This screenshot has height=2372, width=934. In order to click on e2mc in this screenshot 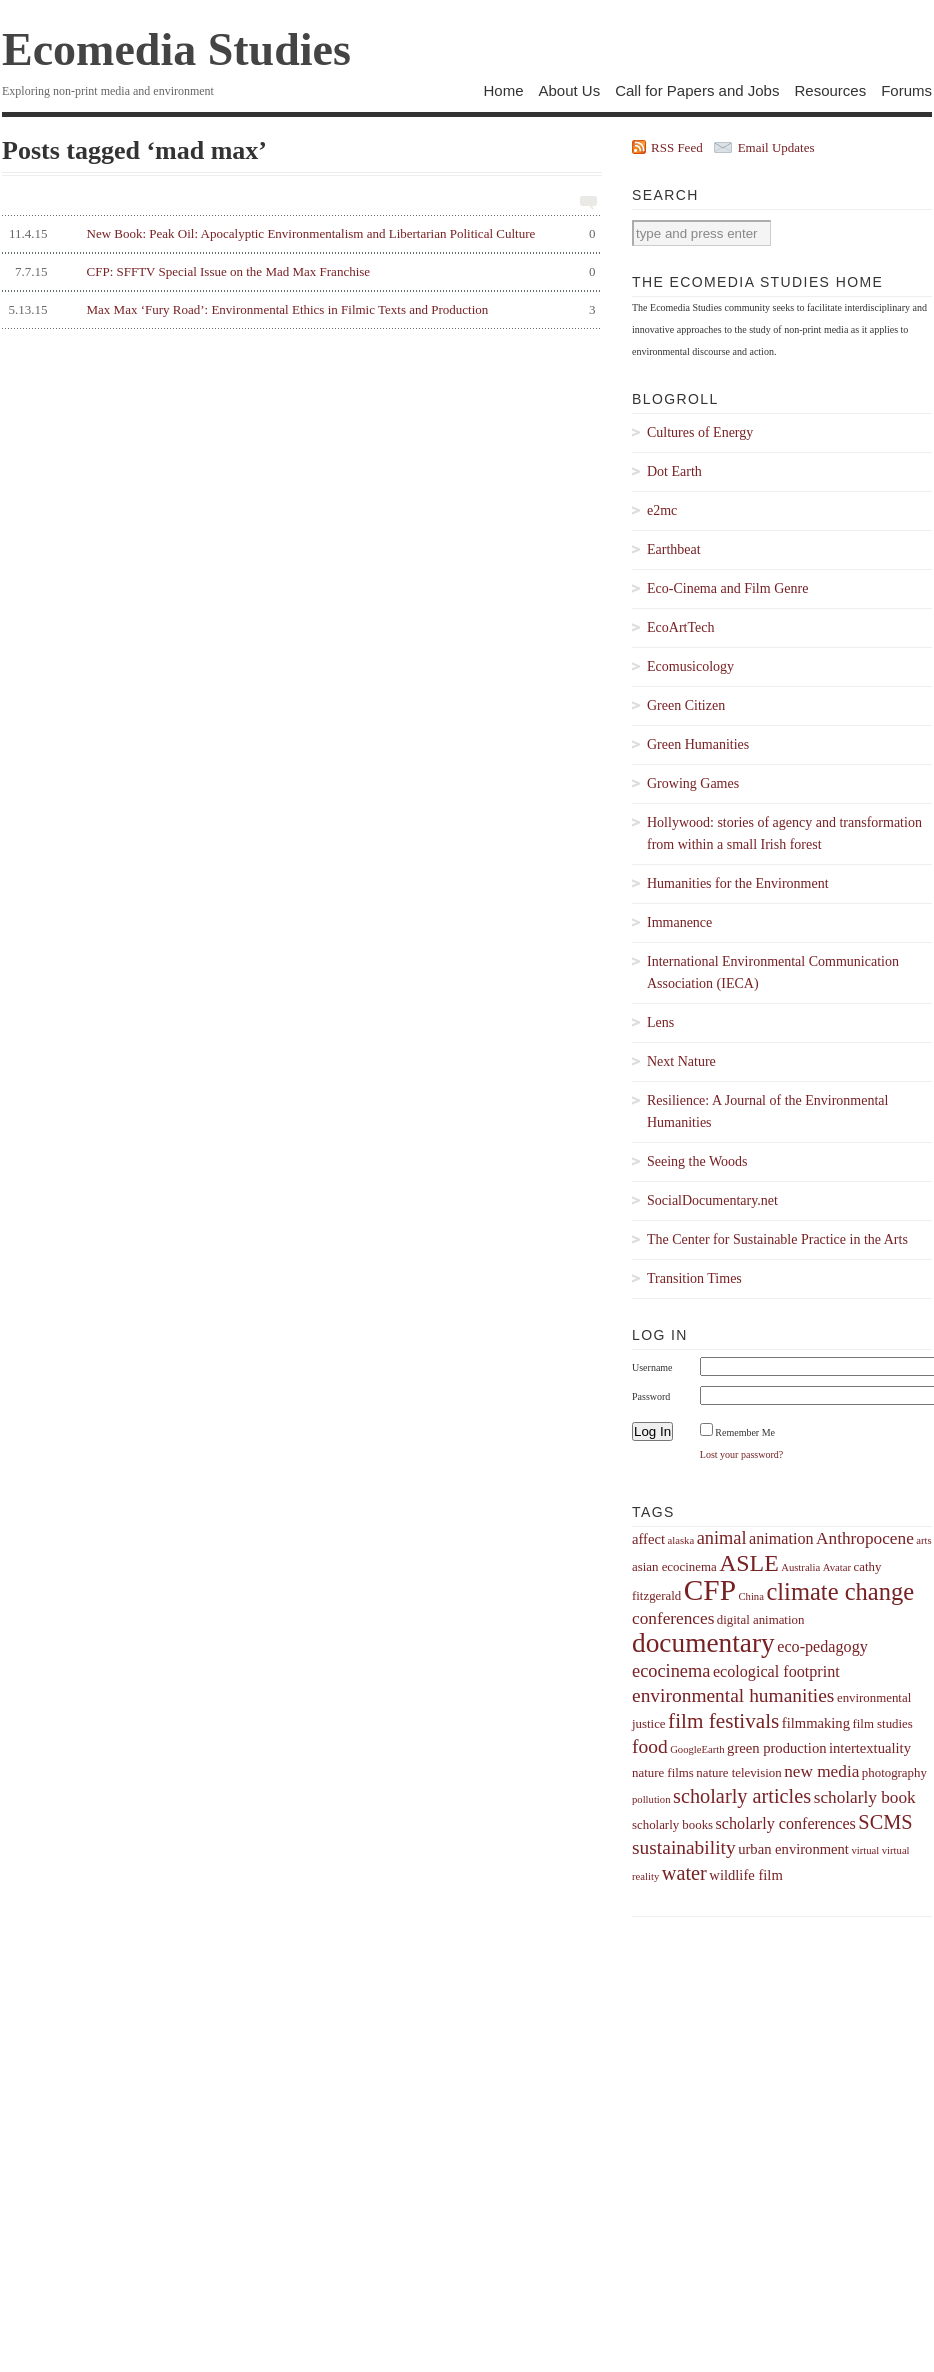, I will do `click(662, 510)`.